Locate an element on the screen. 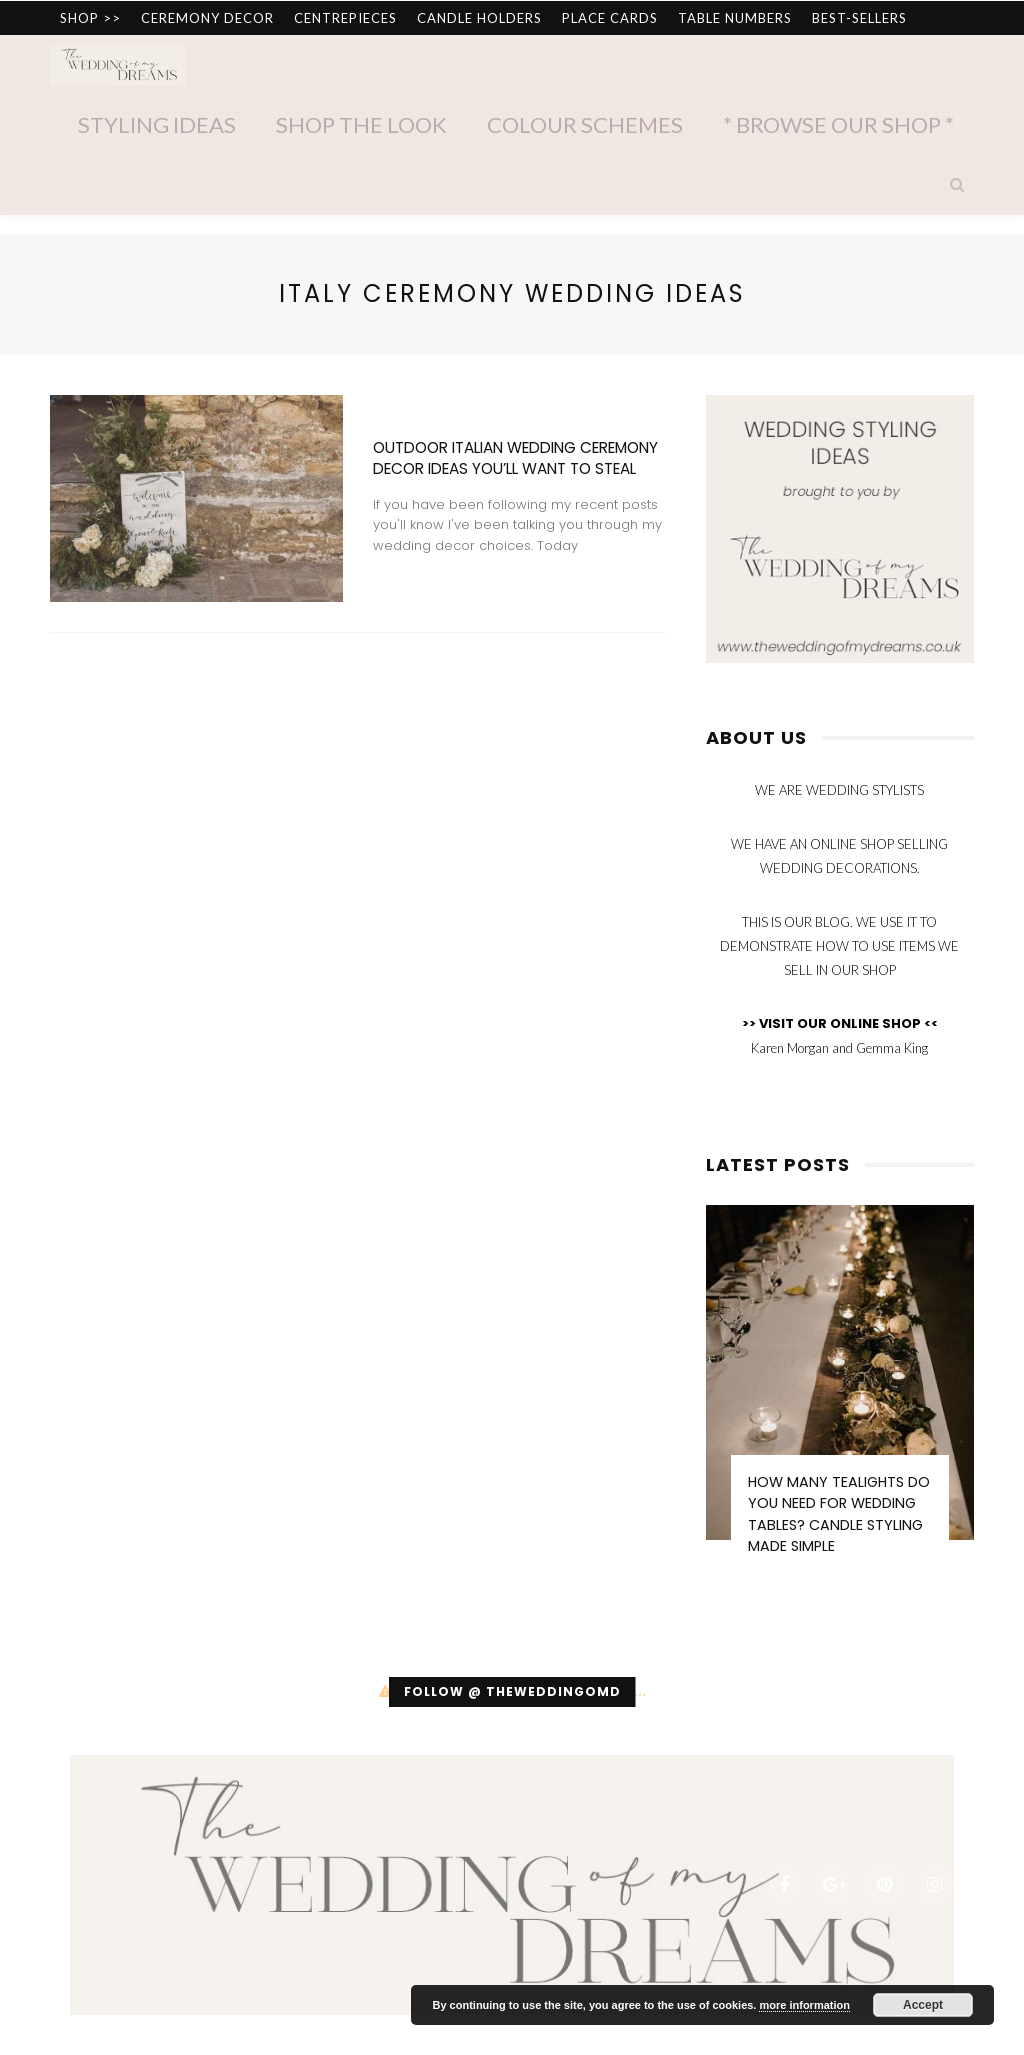 Image resolution: width=1024 pixels, height=2055 pixels. more information is located at coordinates (804, 2005).